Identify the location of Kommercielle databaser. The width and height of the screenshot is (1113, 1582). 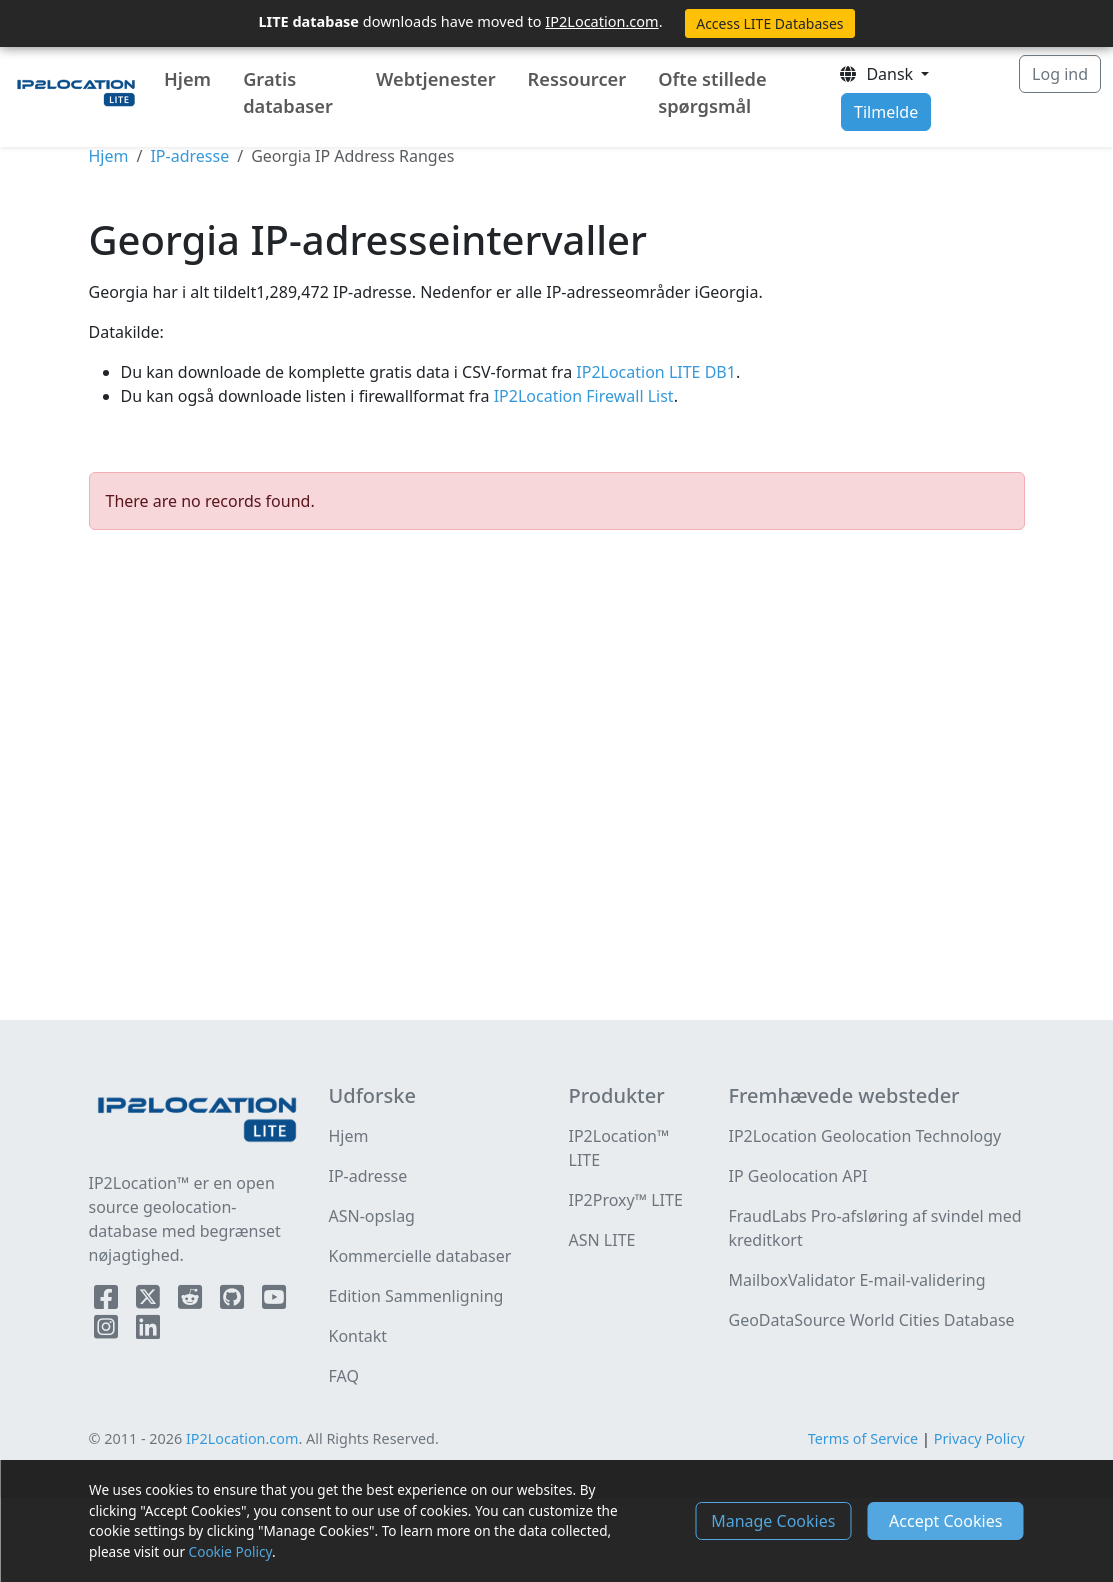
(420, 1256).